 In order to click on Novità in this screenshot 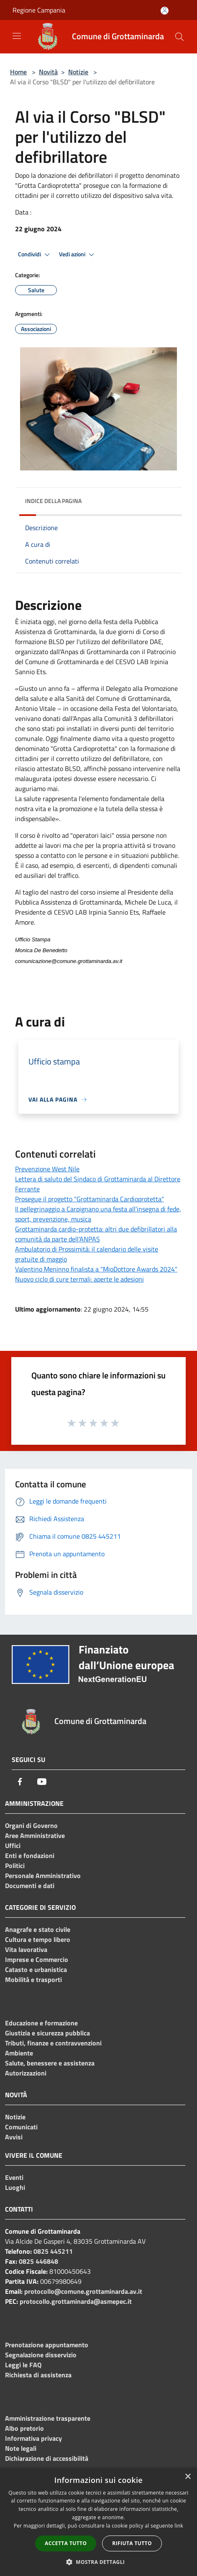, I will do `click(48, 72)`.